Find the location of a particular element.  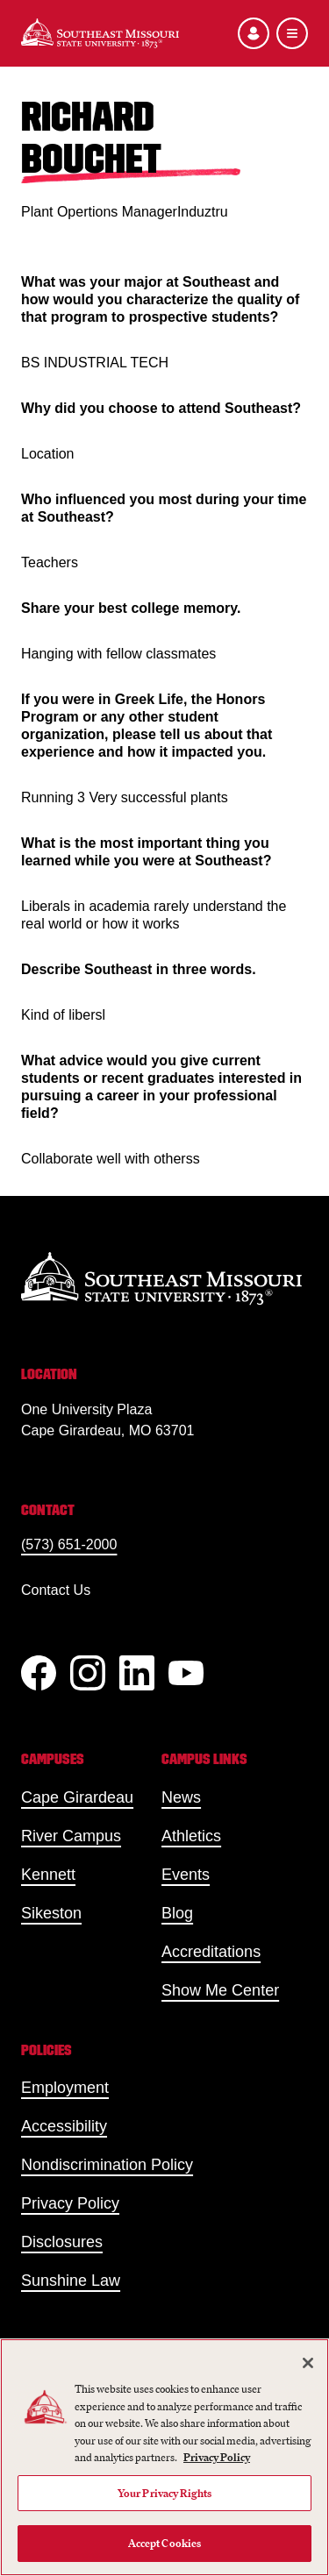

Your Privacy Rights [Your Privacy Rights, Opens the preference center dialog] is located at coordinates (164, 2493).